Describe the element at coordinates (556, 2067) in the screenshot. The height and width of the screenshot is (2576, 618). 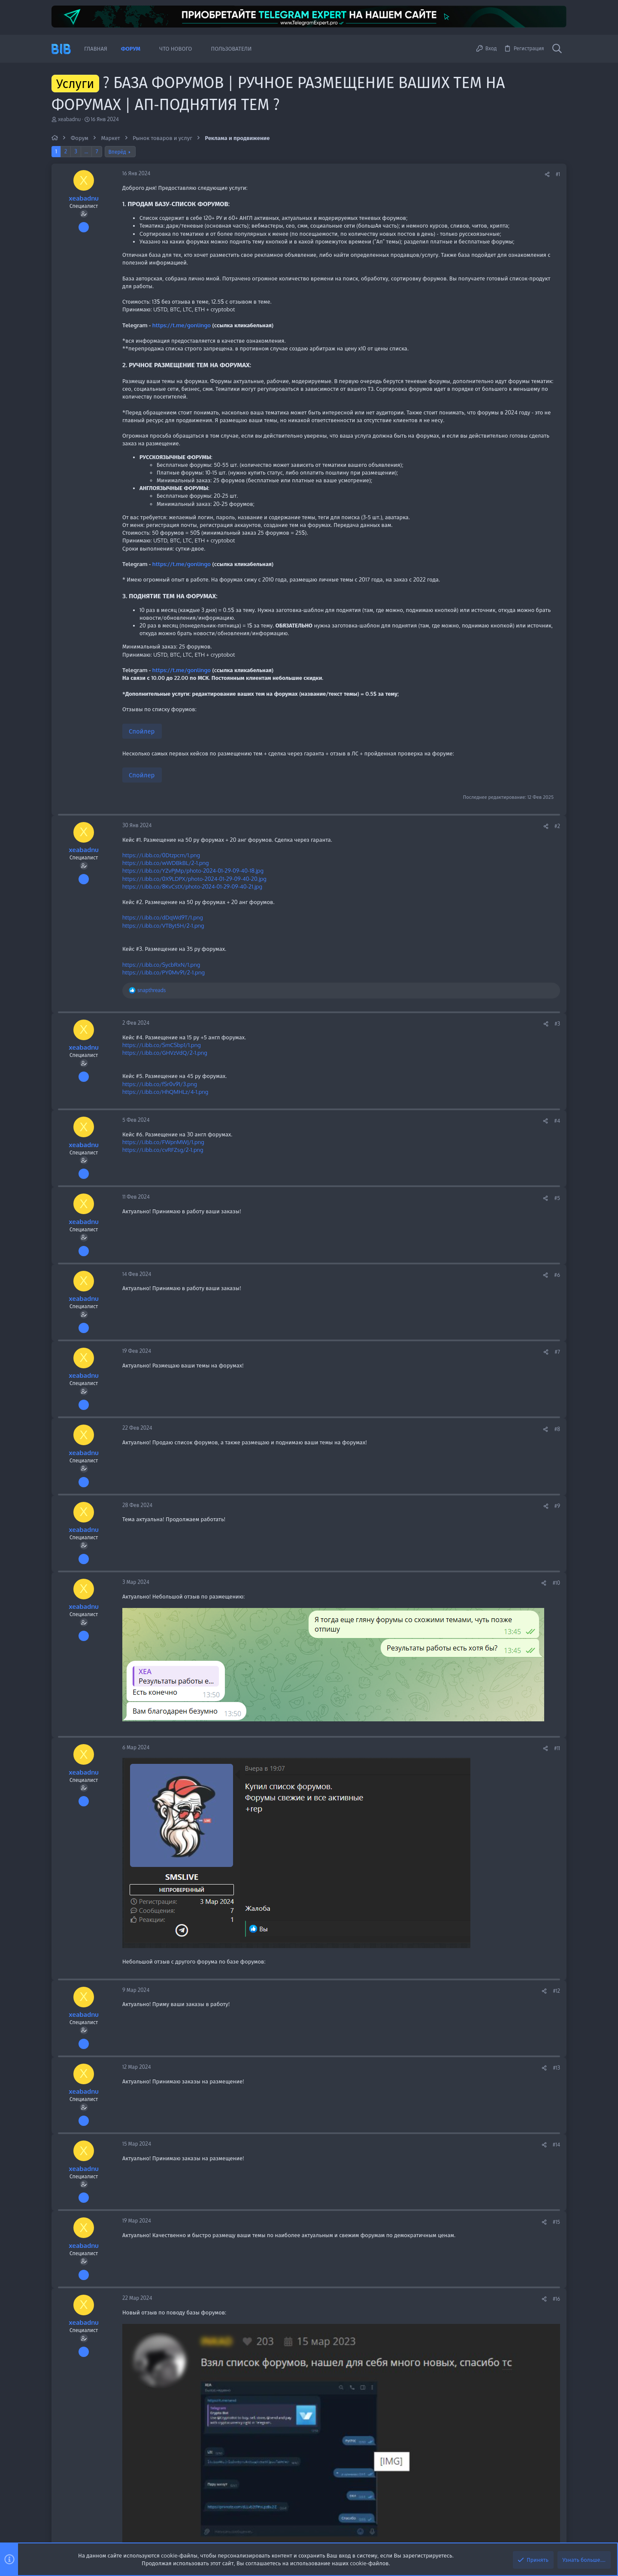
I see `#13` at that location.